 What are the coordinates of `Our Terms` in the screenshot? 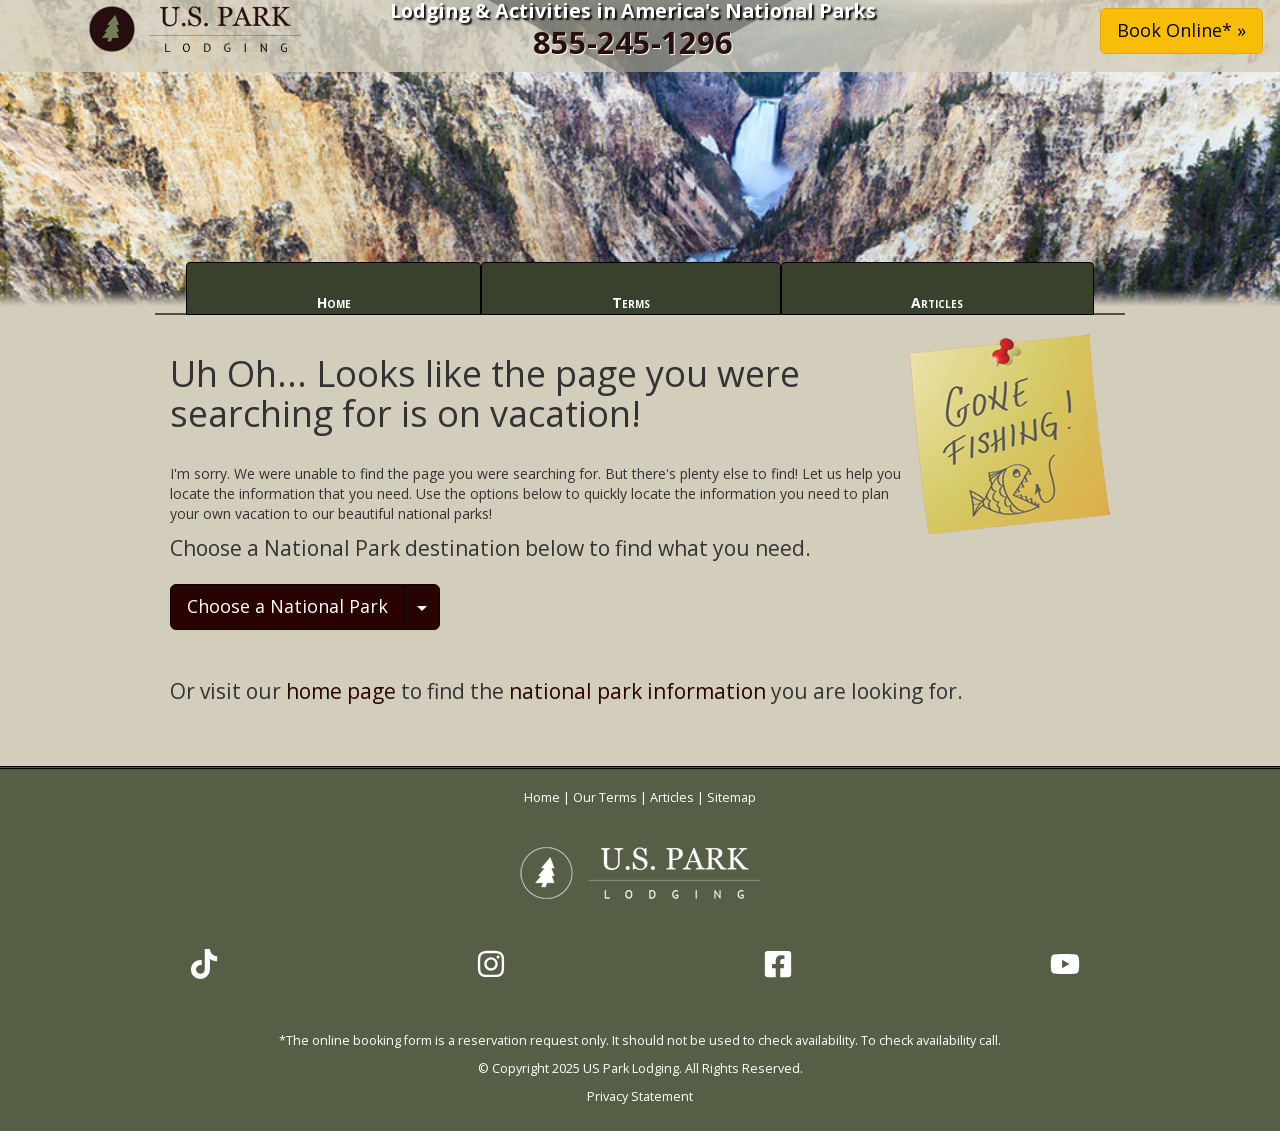 It's located at (605, 797).